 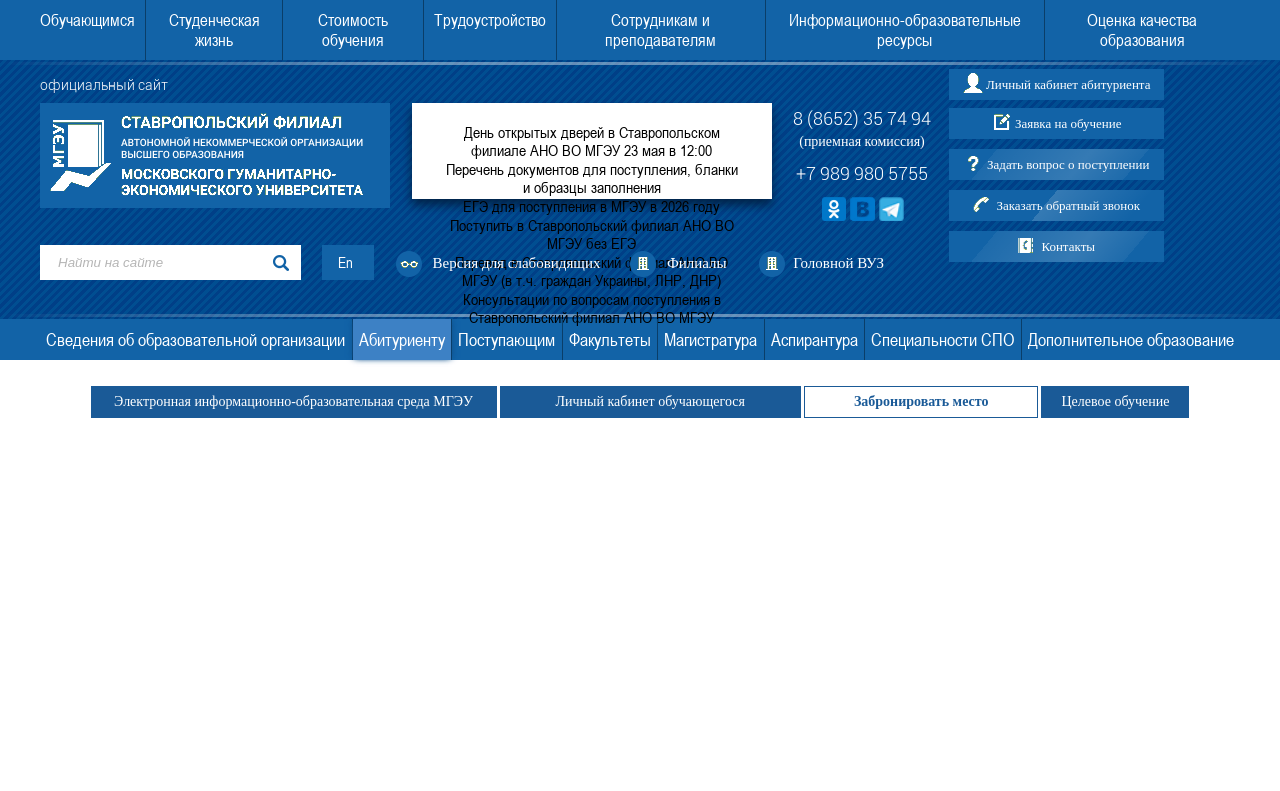 I want to click on Целевое обучение, so click(x=1115, y=401).